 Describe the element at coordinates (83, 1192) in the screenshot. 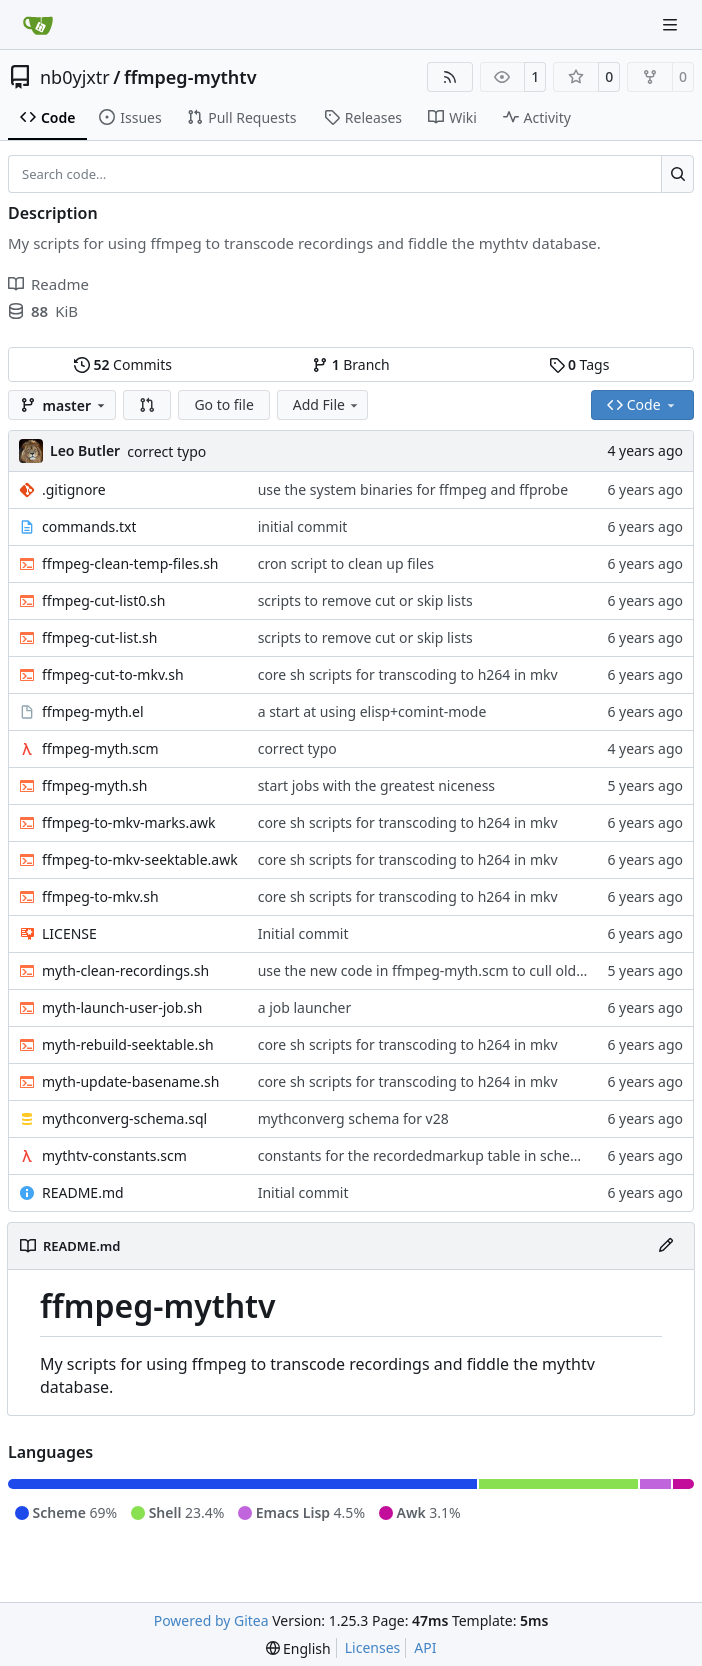

I see `README.md` at that location.